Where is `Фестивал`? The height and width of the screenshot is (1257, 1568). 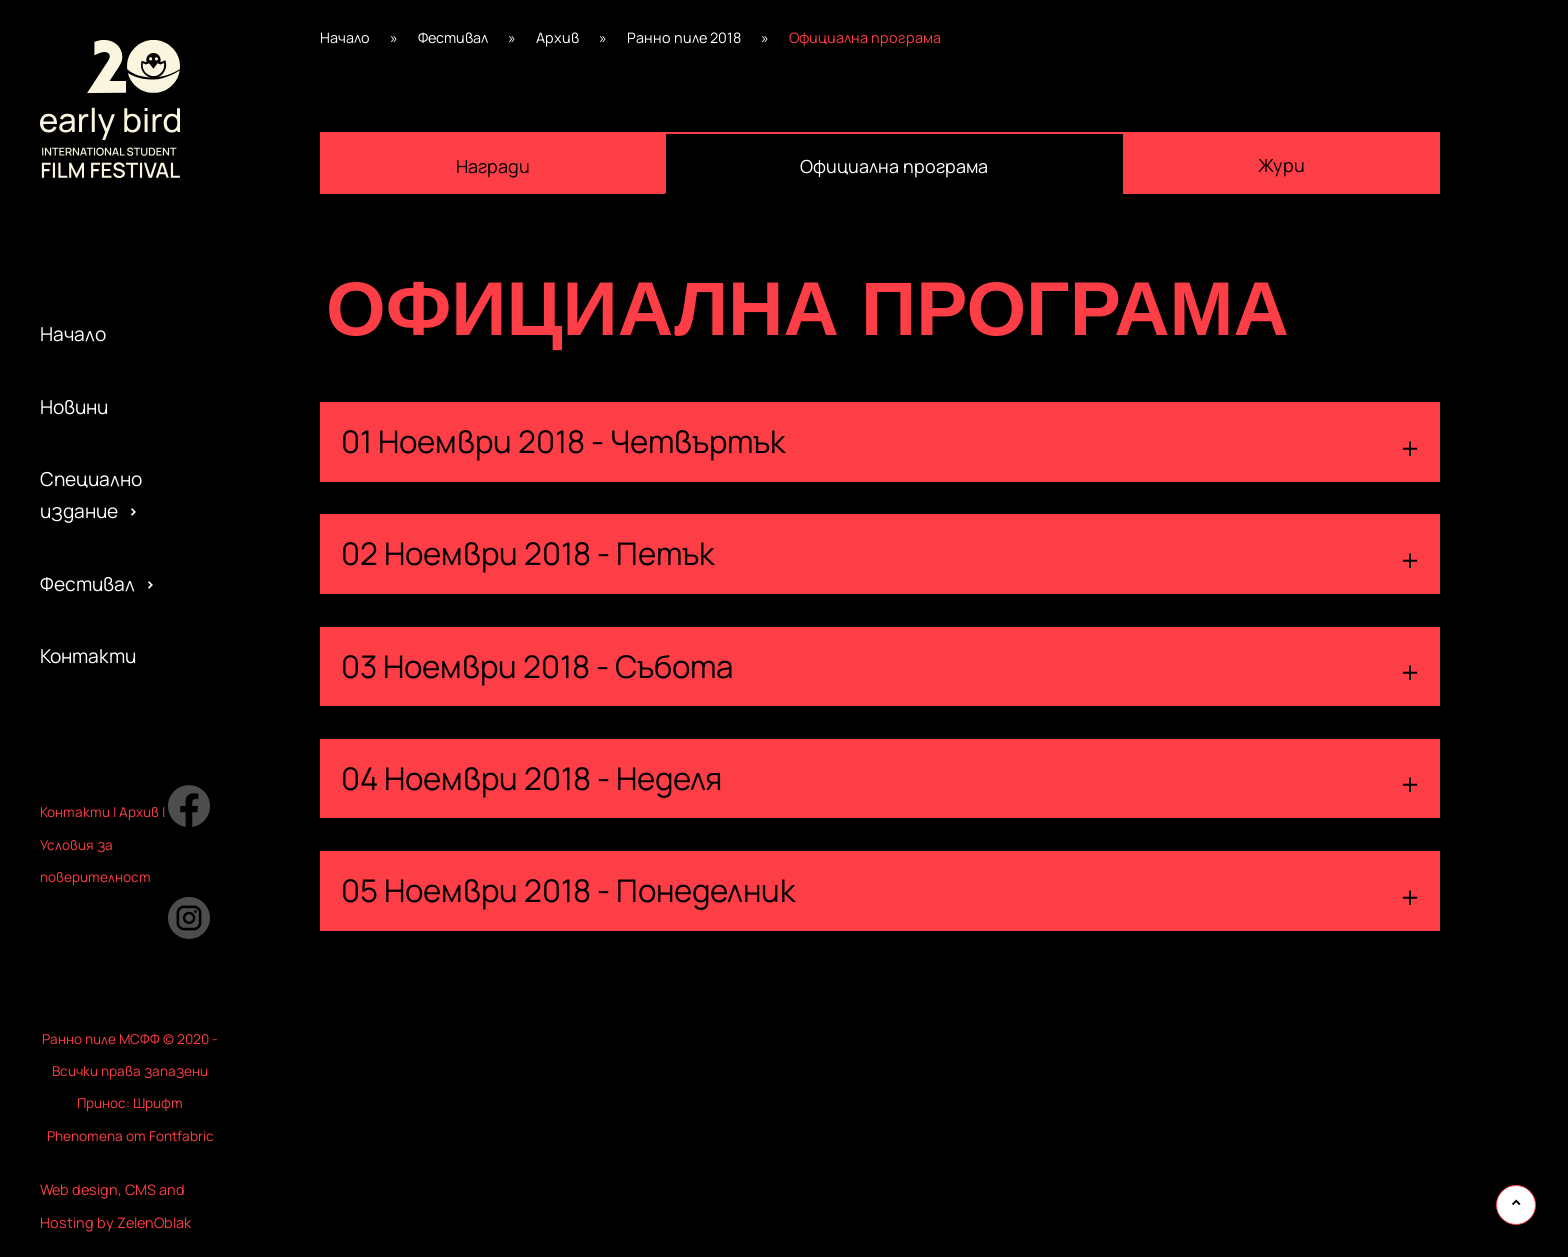
Фестивал is located at coordinates (87, 584).